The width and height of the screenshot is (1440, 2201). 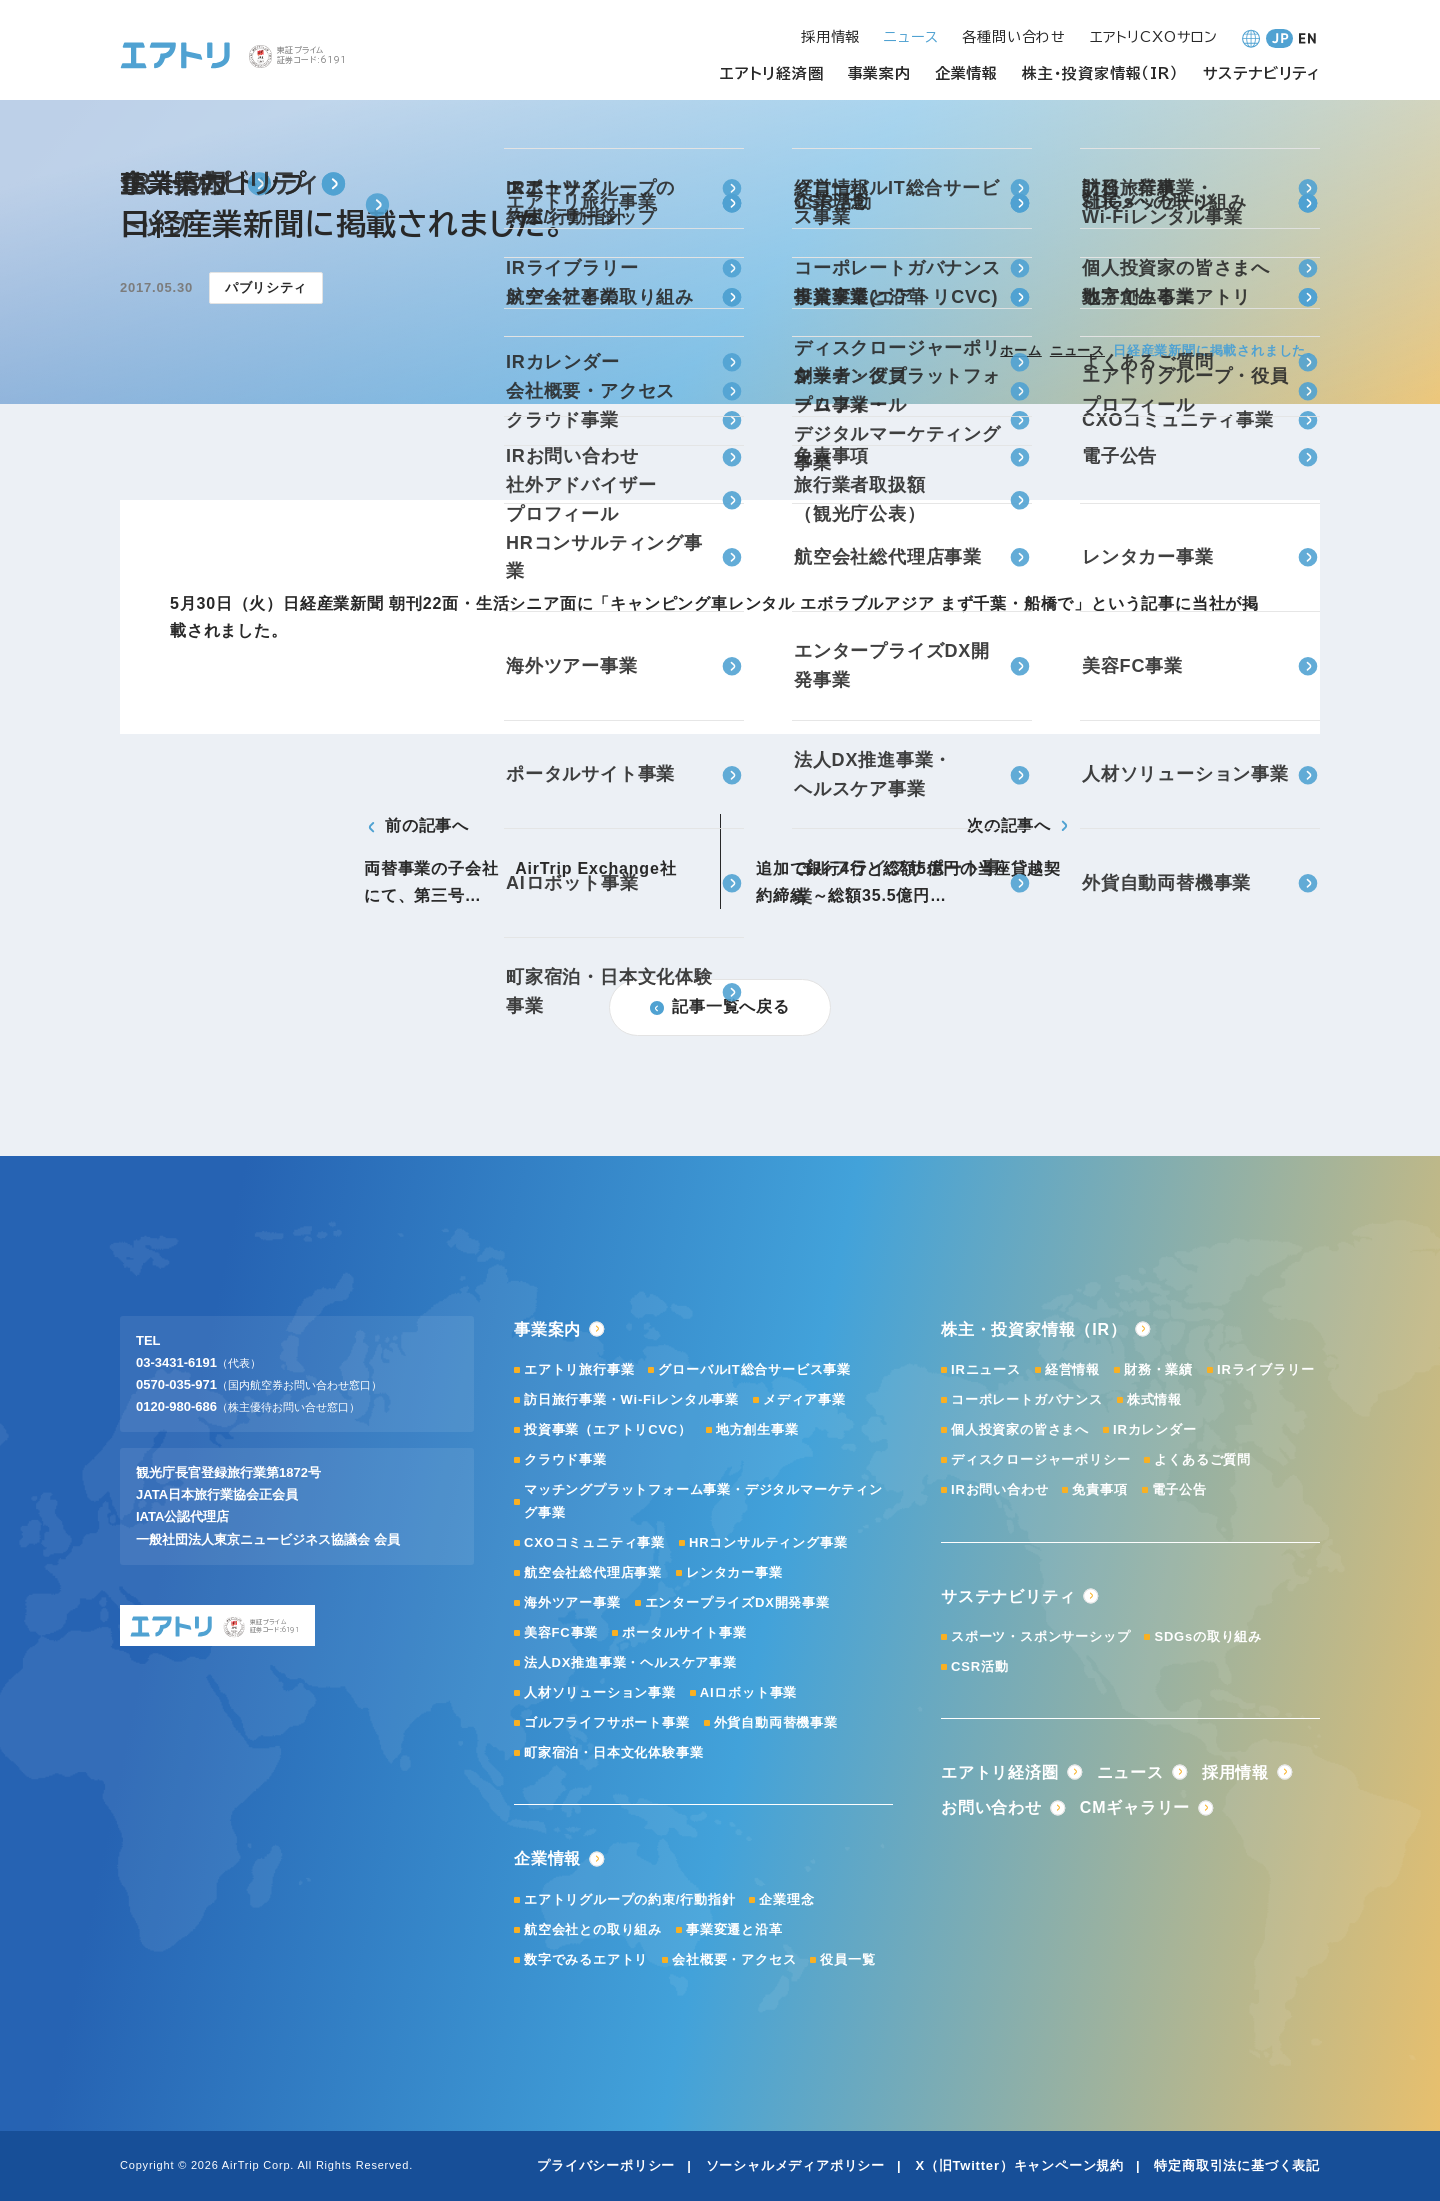 What do you see at coordinates (594, 1542) in the screenshot?
I see `CXOコミュニティ事業` at bounding box center [594, 1542].